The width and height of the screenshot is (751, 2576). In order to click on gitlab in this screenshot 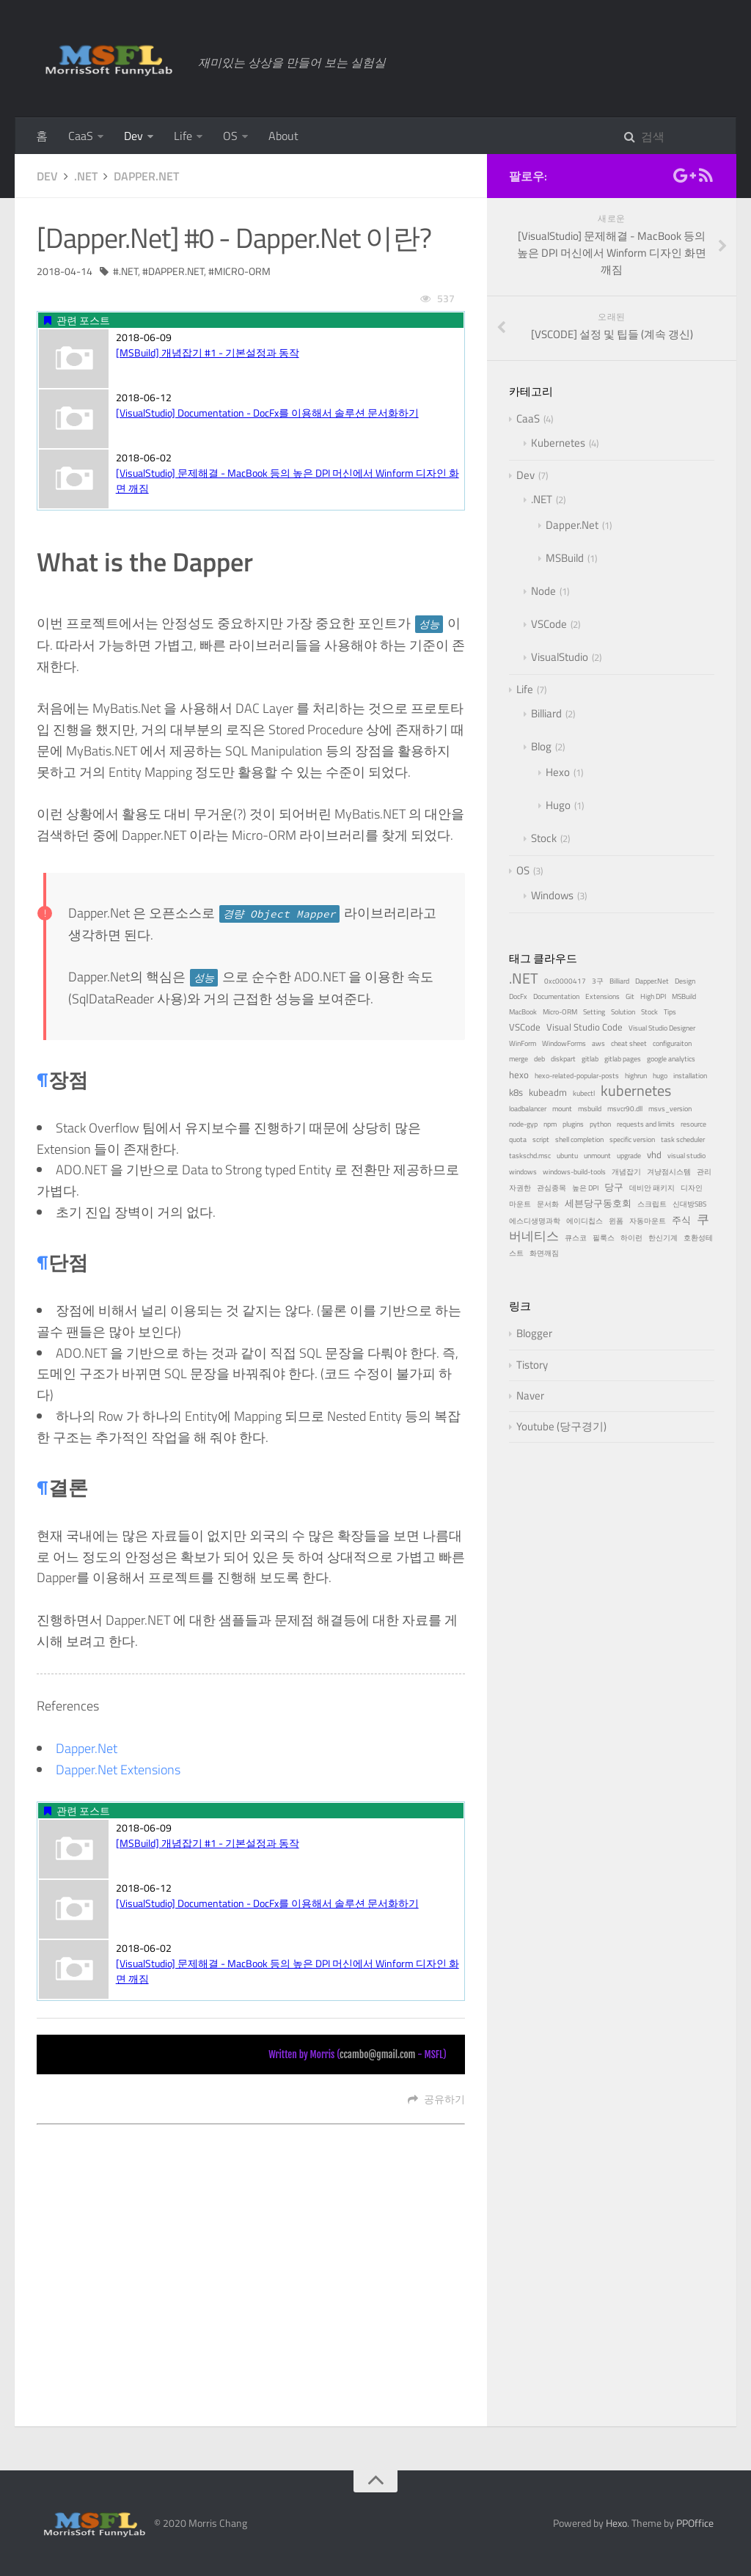, I will do `click(590, 1058)`.